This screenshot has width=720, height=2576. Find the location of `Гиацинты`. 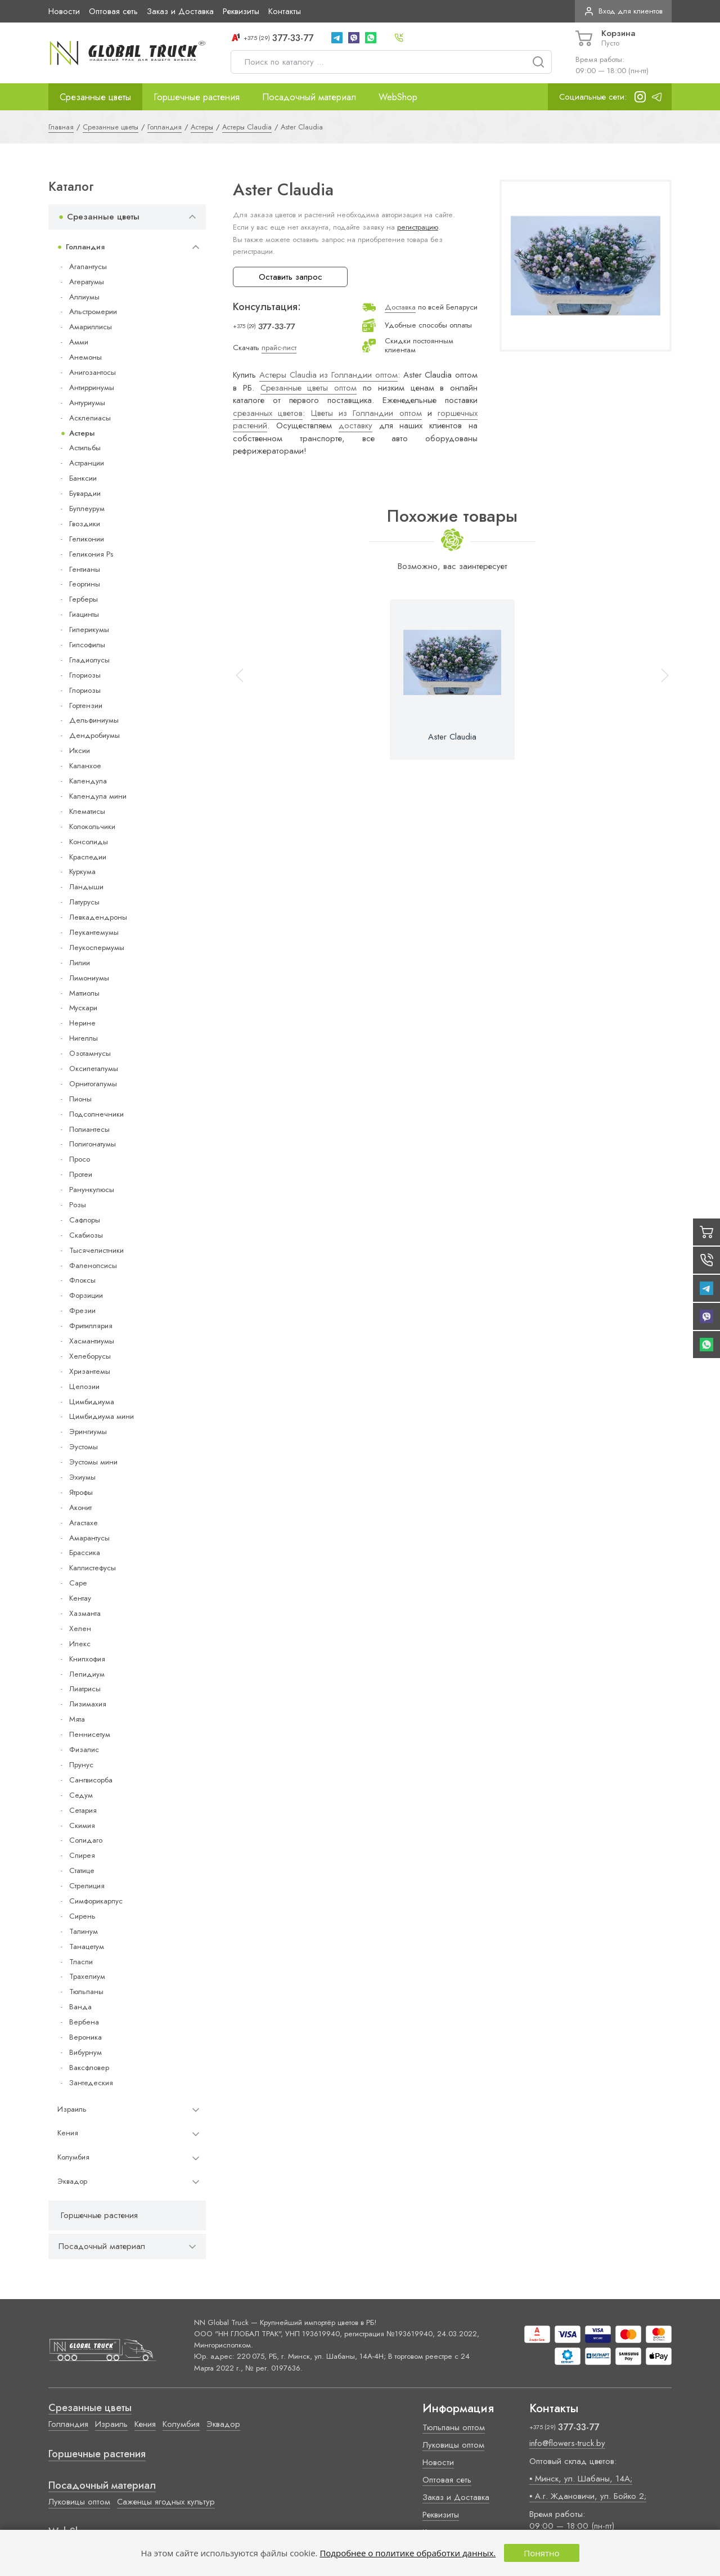

Гиацинты is located at coordinates (84, 614).